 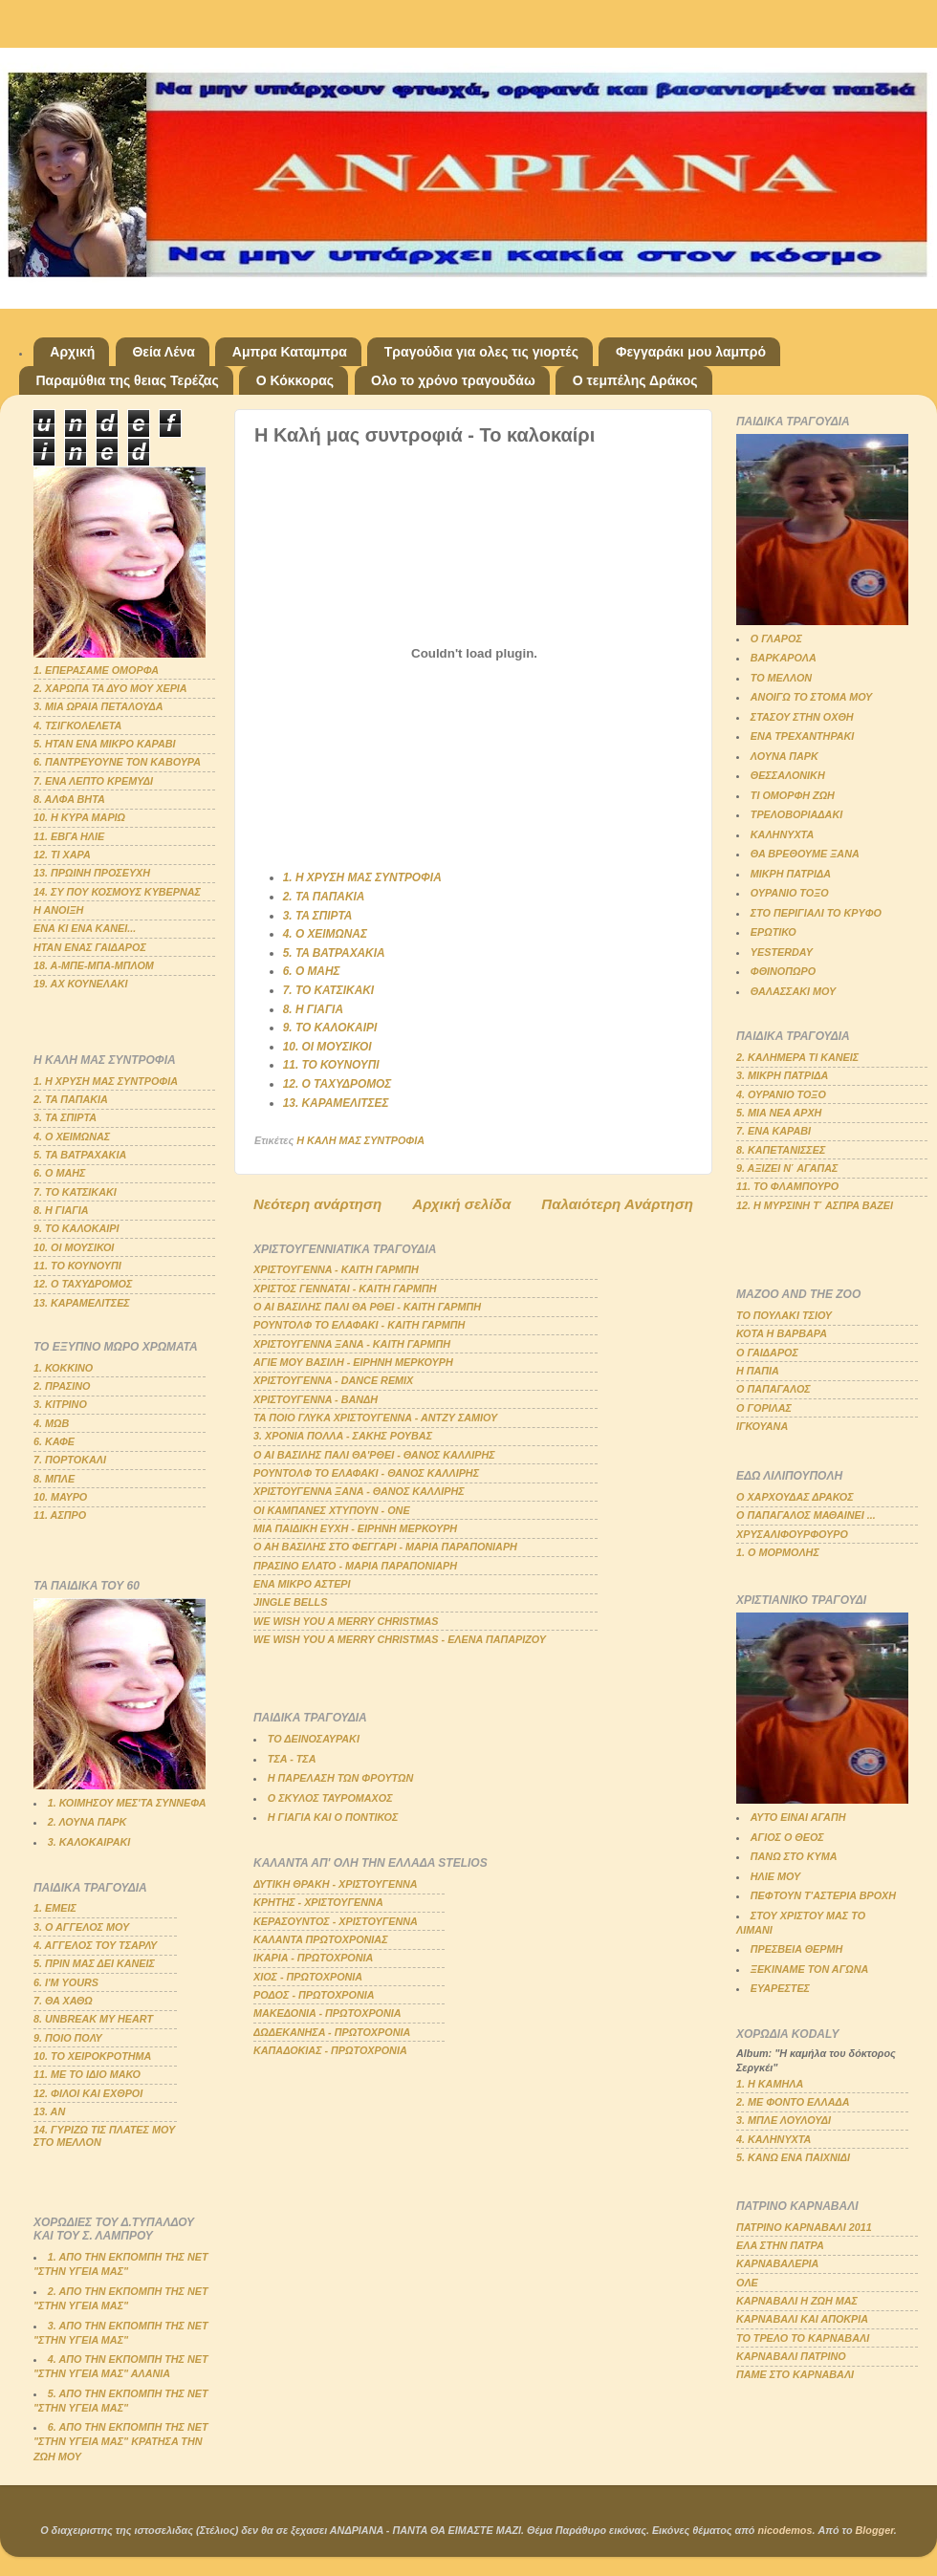 I want to click on WE WISH YOU A MERRY CHRISTMAS, so click(x=346, y=1621).